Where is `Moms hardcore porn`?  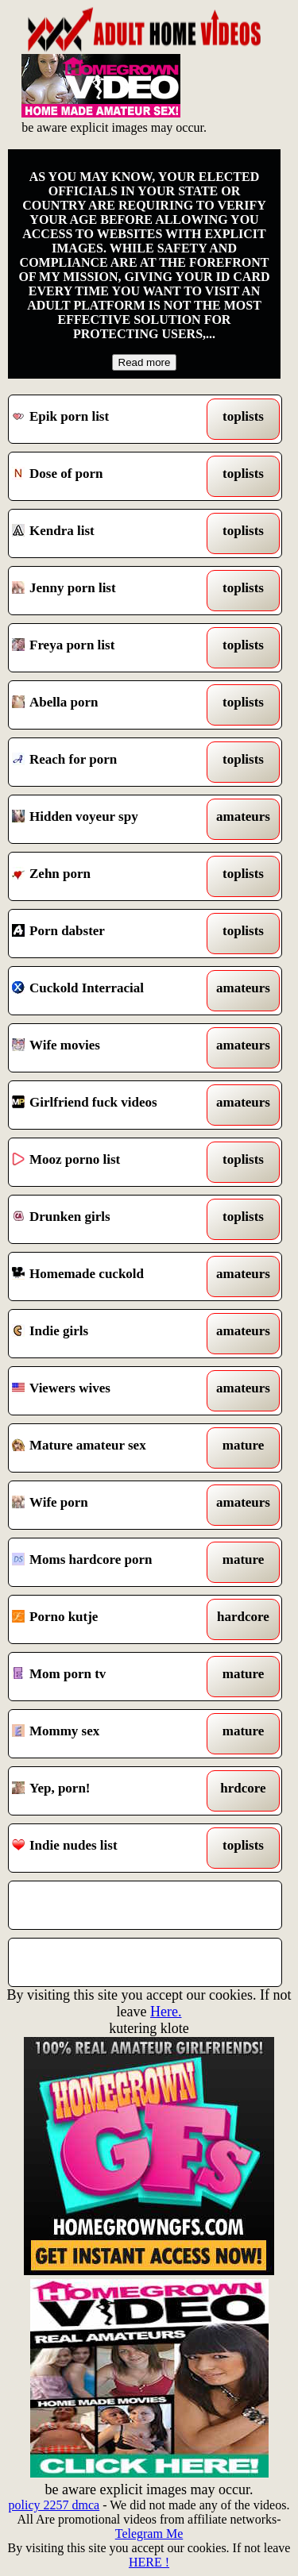
Moms hardcore porn is located at coordinates (110, 1562).